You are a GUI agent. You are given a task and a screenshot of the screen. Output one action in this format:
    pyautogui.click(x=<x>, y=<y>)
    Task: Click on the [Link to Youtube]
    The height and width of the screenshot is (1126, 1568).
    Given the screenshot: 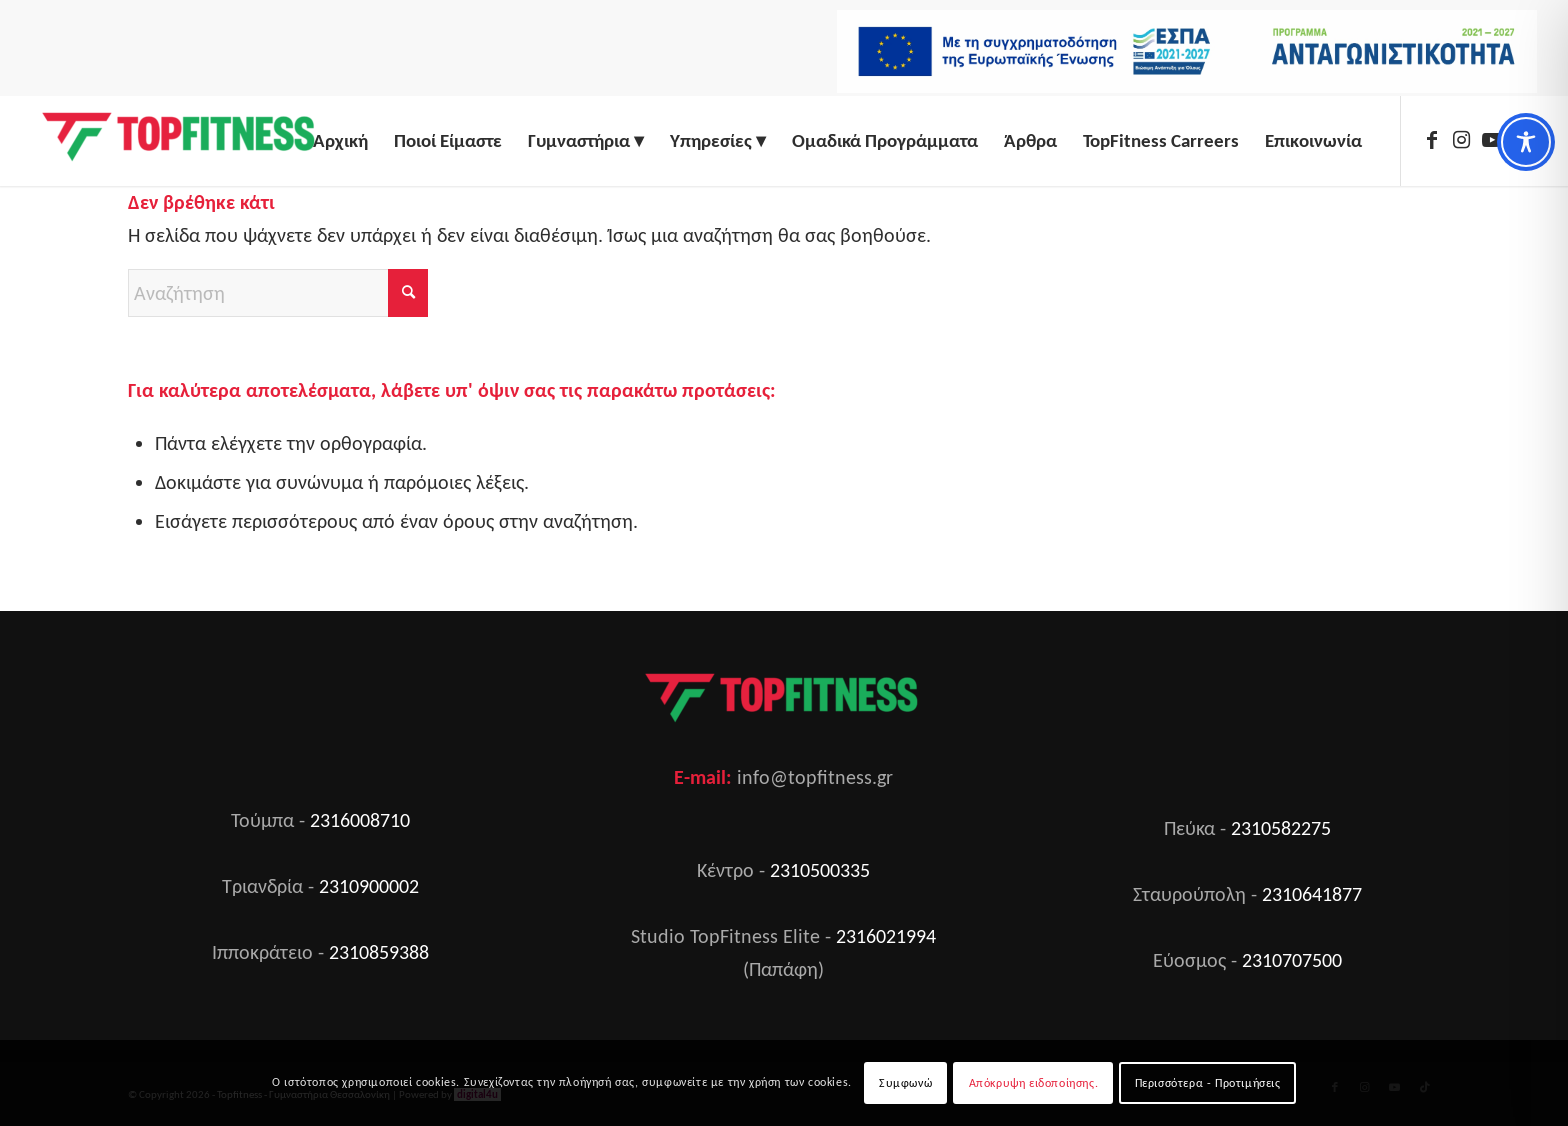 What is the action you would take?
    pyautogui.click(x=1492, y=140)
    